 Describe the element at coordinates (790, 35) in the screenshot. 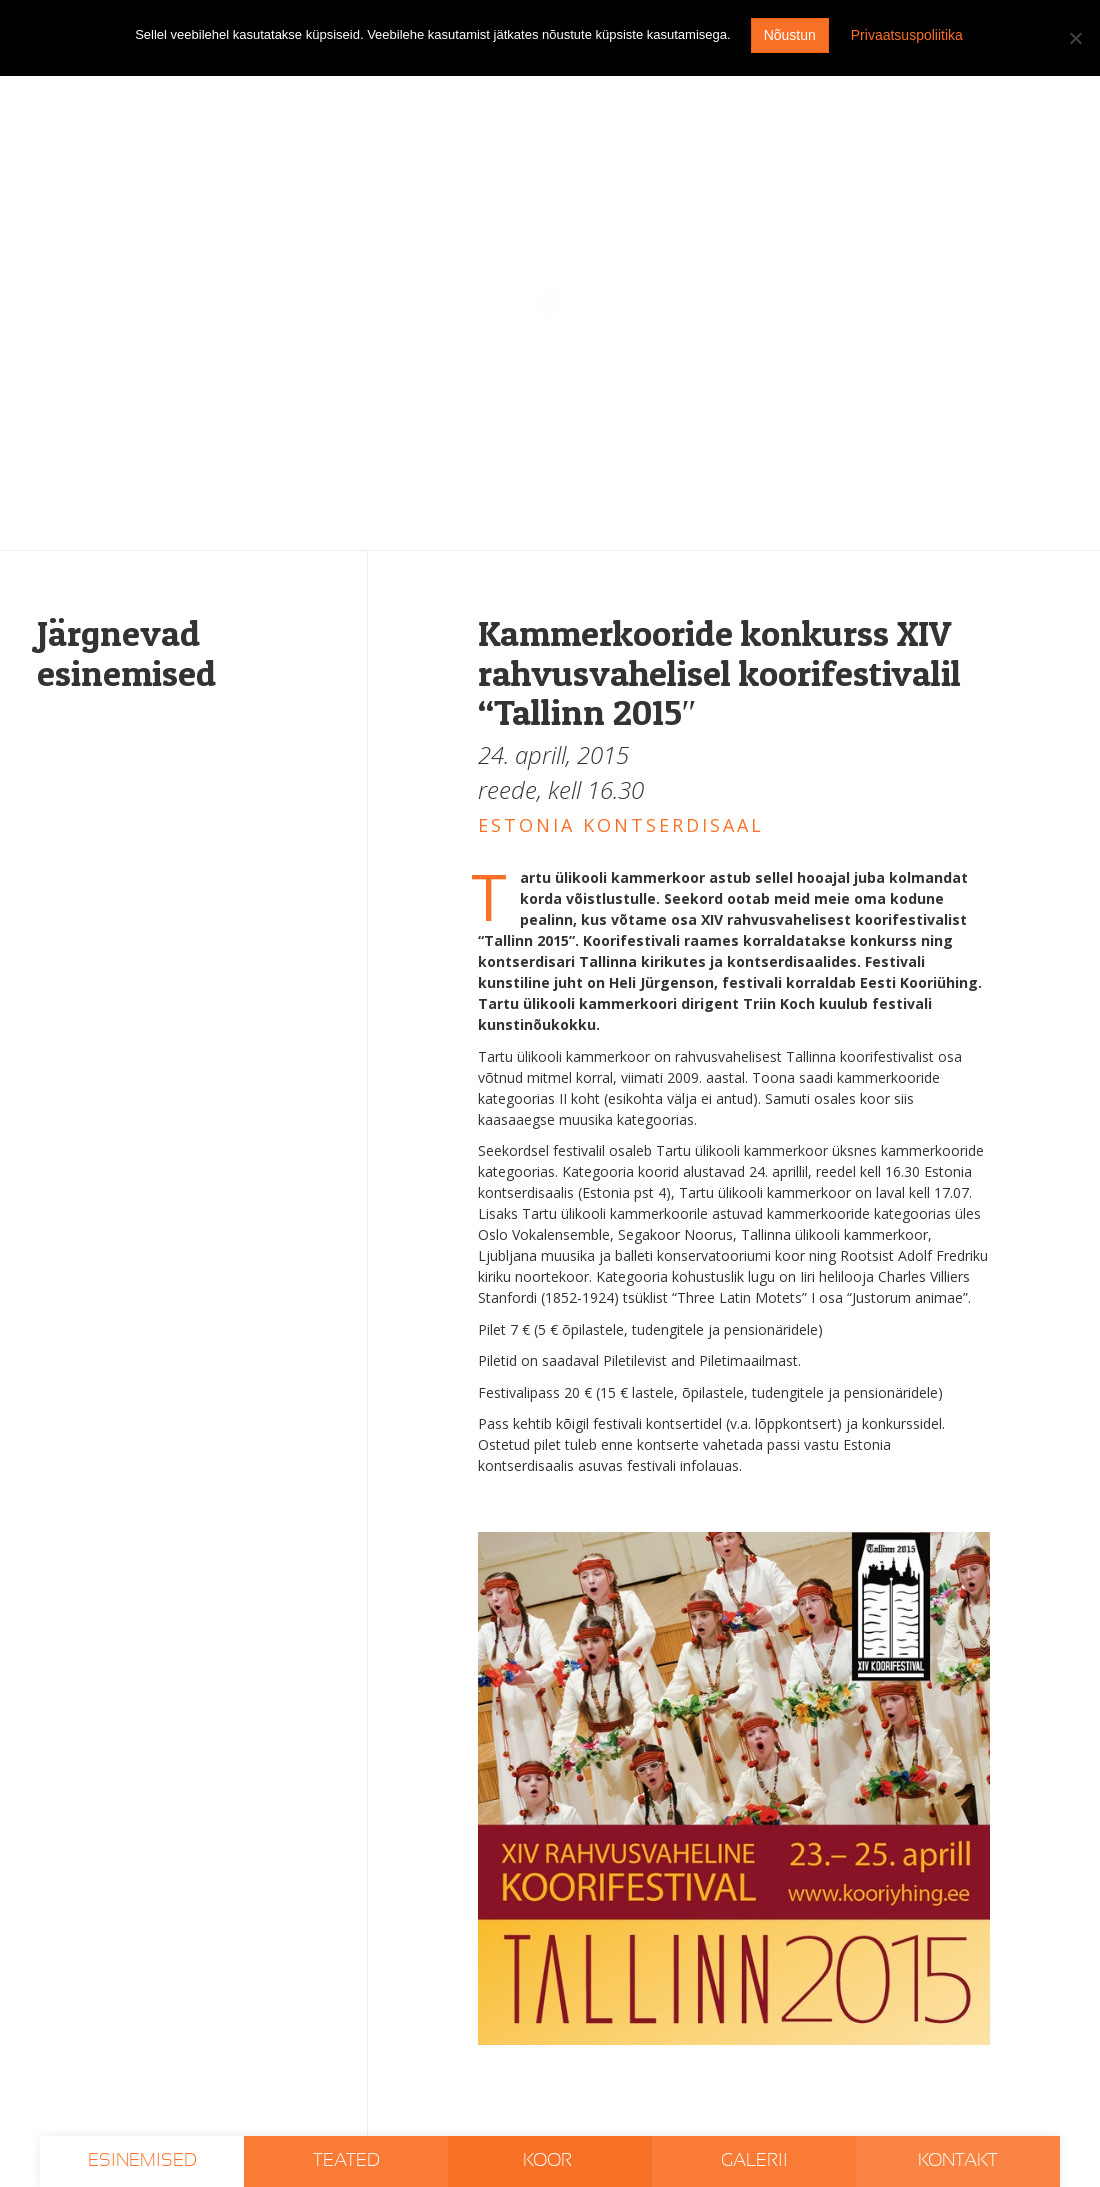

I see `Nõustun` at that location.